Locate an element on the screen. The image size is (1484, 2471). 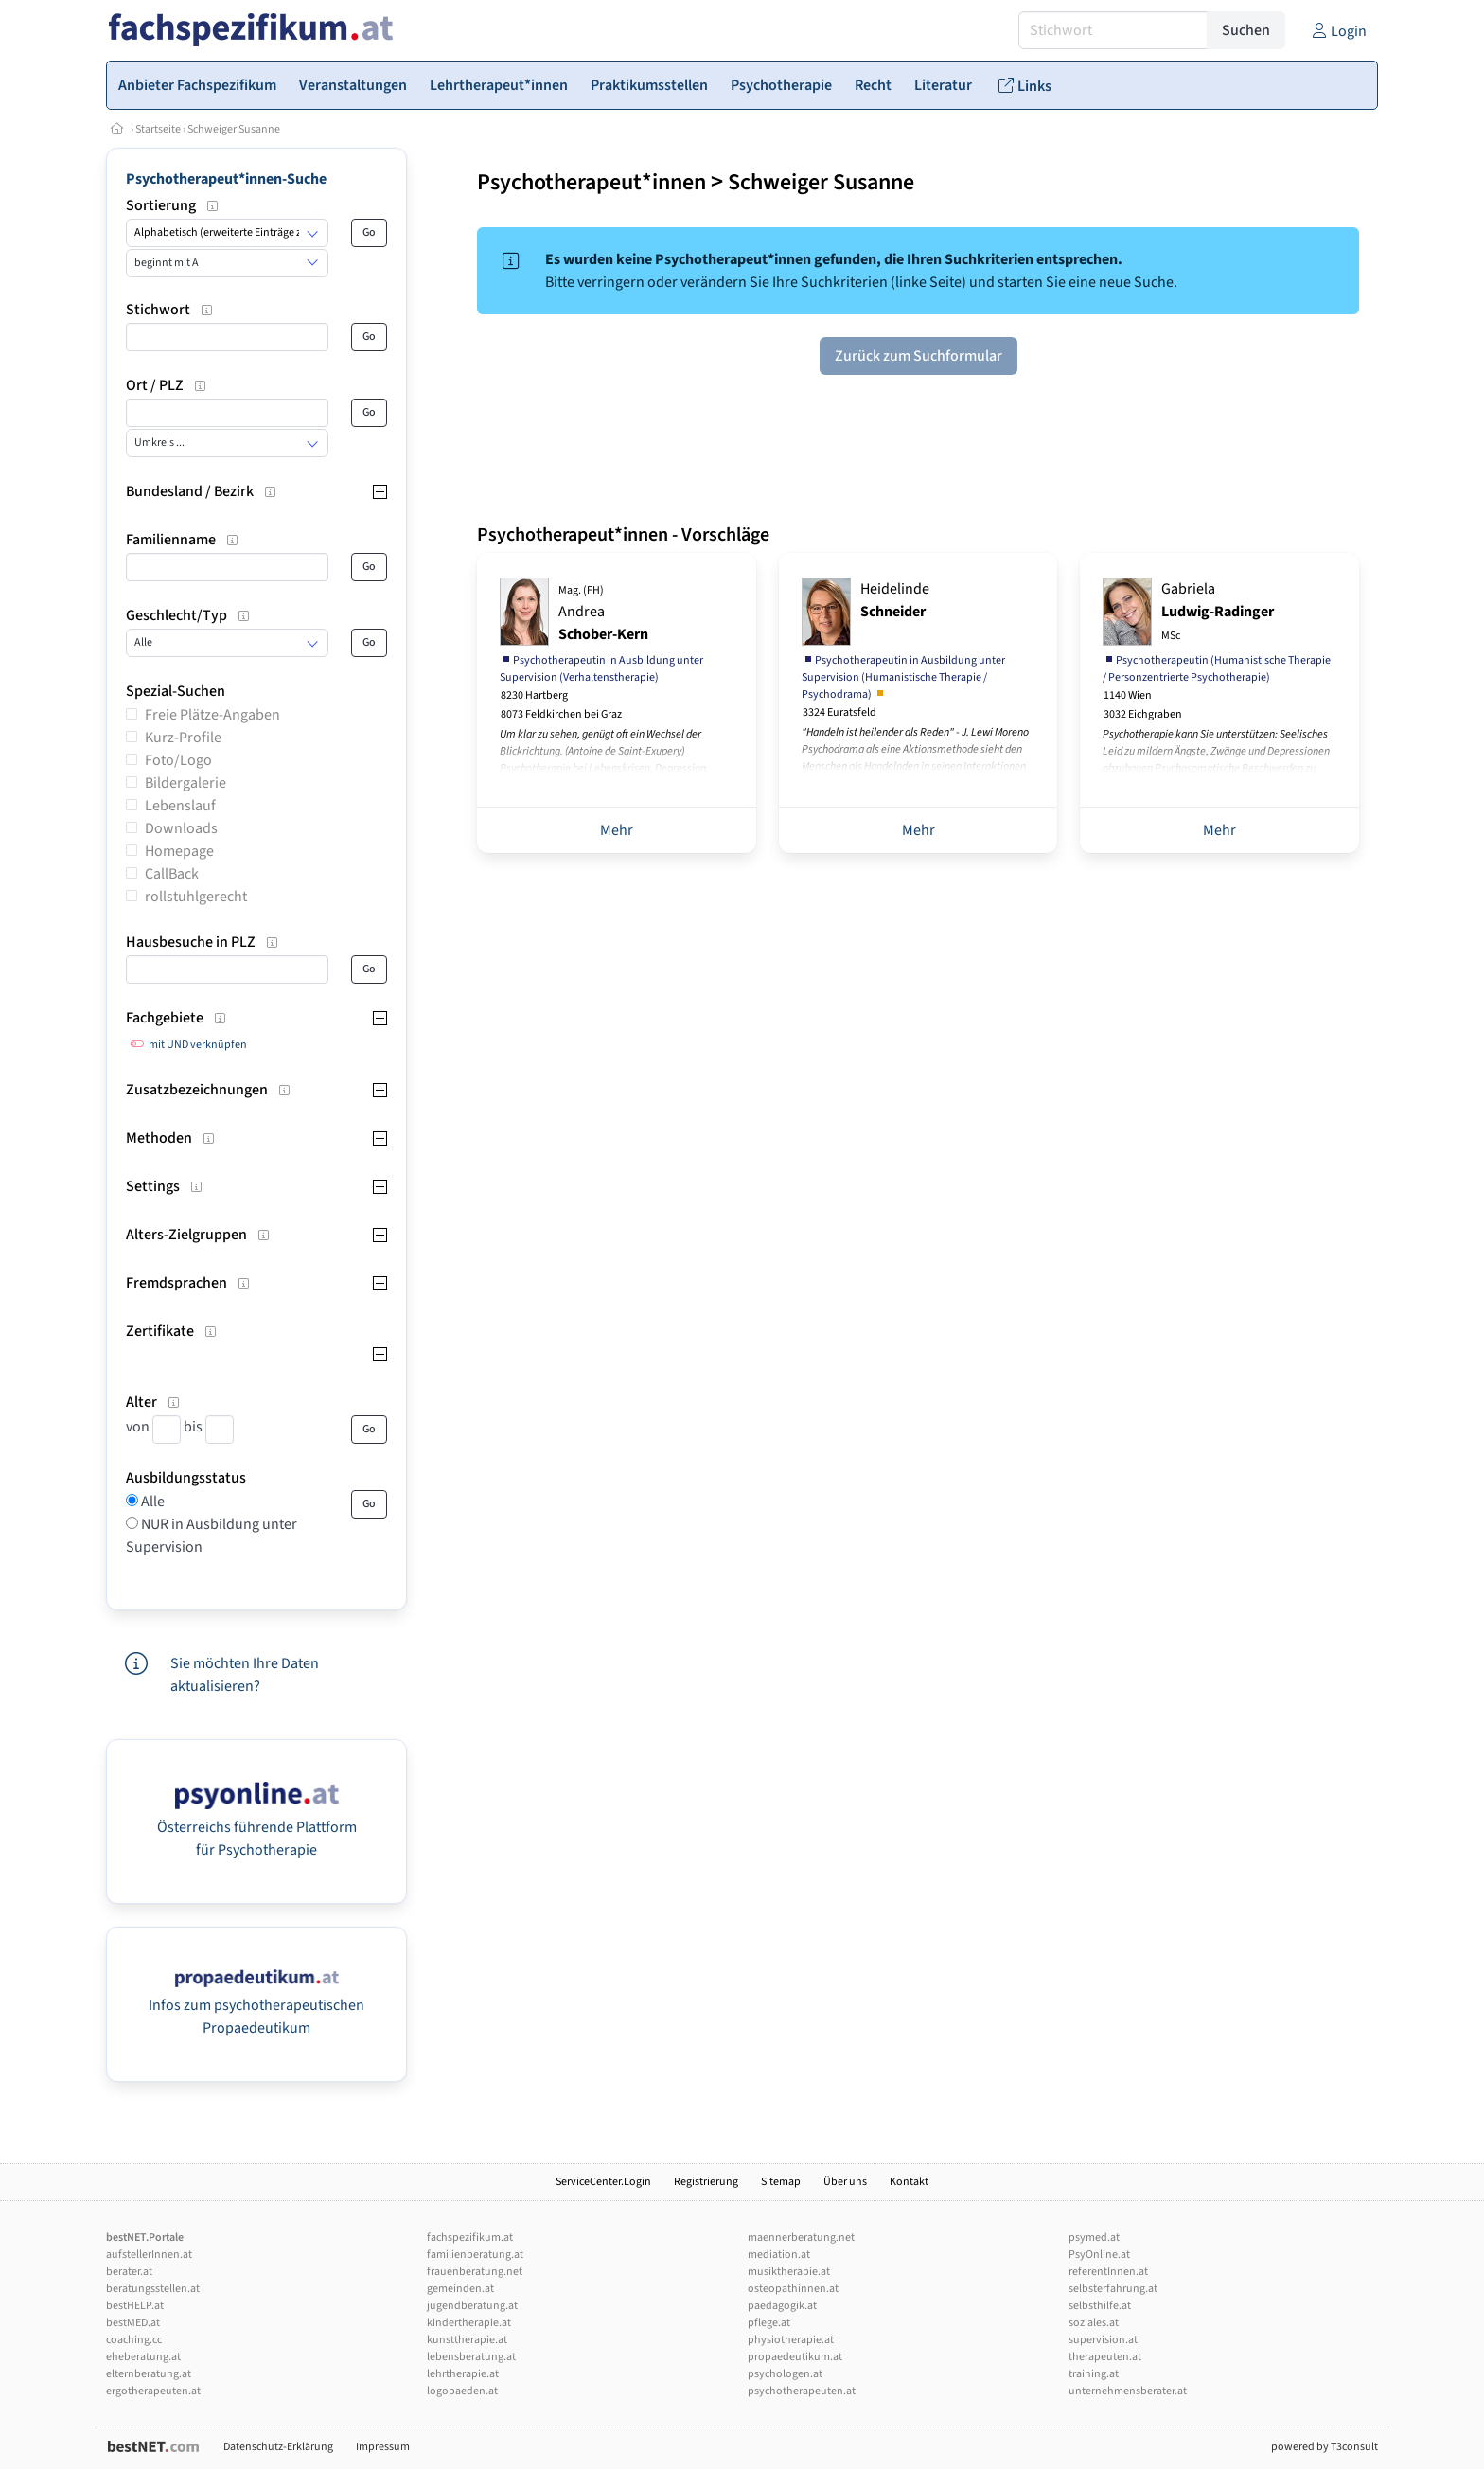
bestMED.at is located at coordinates (133, 2323).